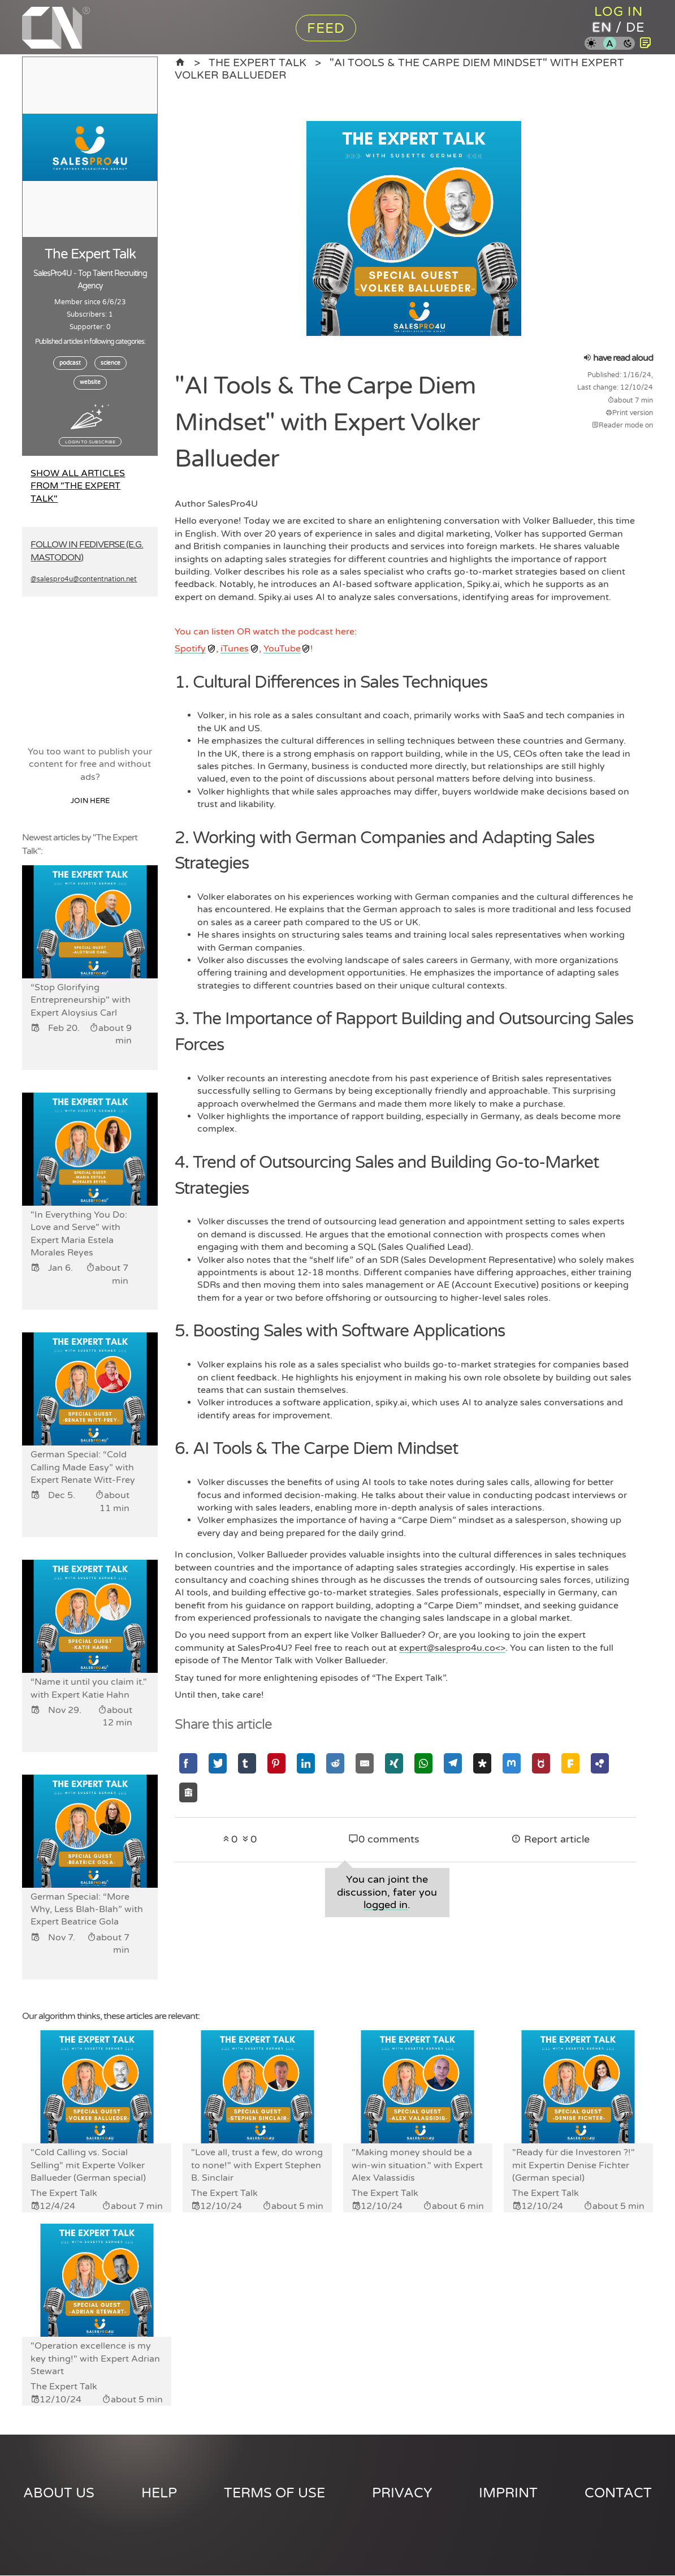 The height and width of the screenshot is (2576, 675). I want to click on "Ready für die Investoren ?!" mit Expertin Denise Fichter (German special), so click(573, 2166).